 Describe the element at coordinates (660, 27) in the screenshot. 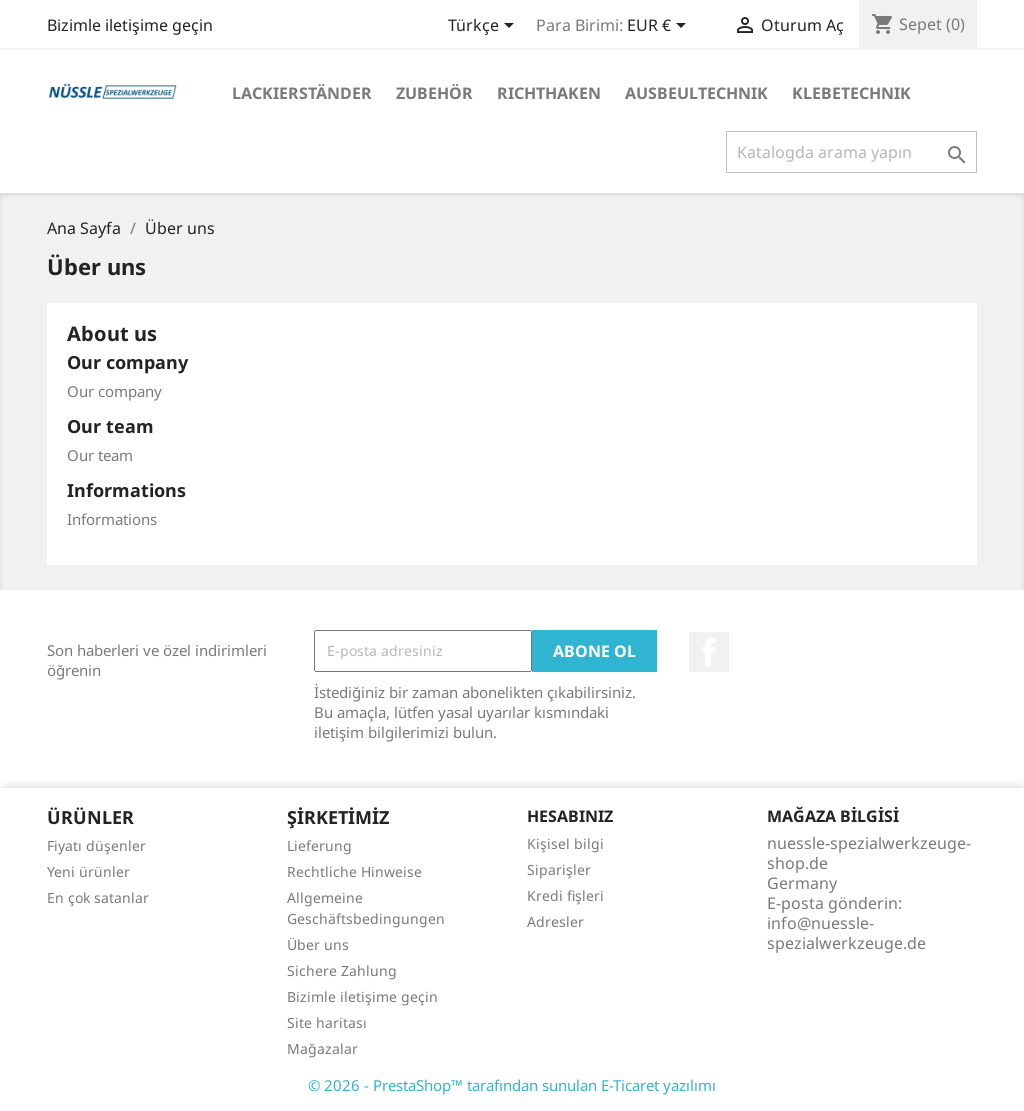

I see `[Para birimi açılır listesi]` at that location.